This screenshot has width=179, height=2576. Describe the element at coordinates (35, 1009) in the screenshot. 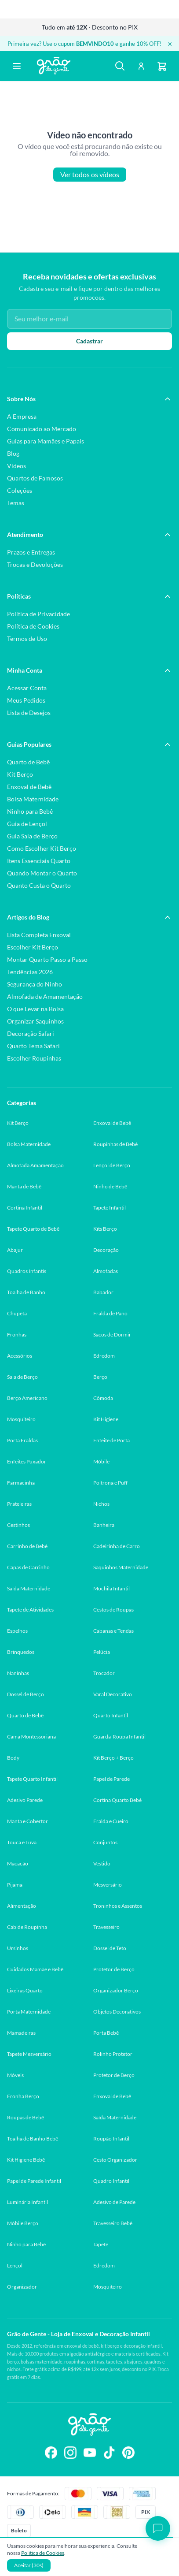

I see `O que Levar na Bolsa` at that location.